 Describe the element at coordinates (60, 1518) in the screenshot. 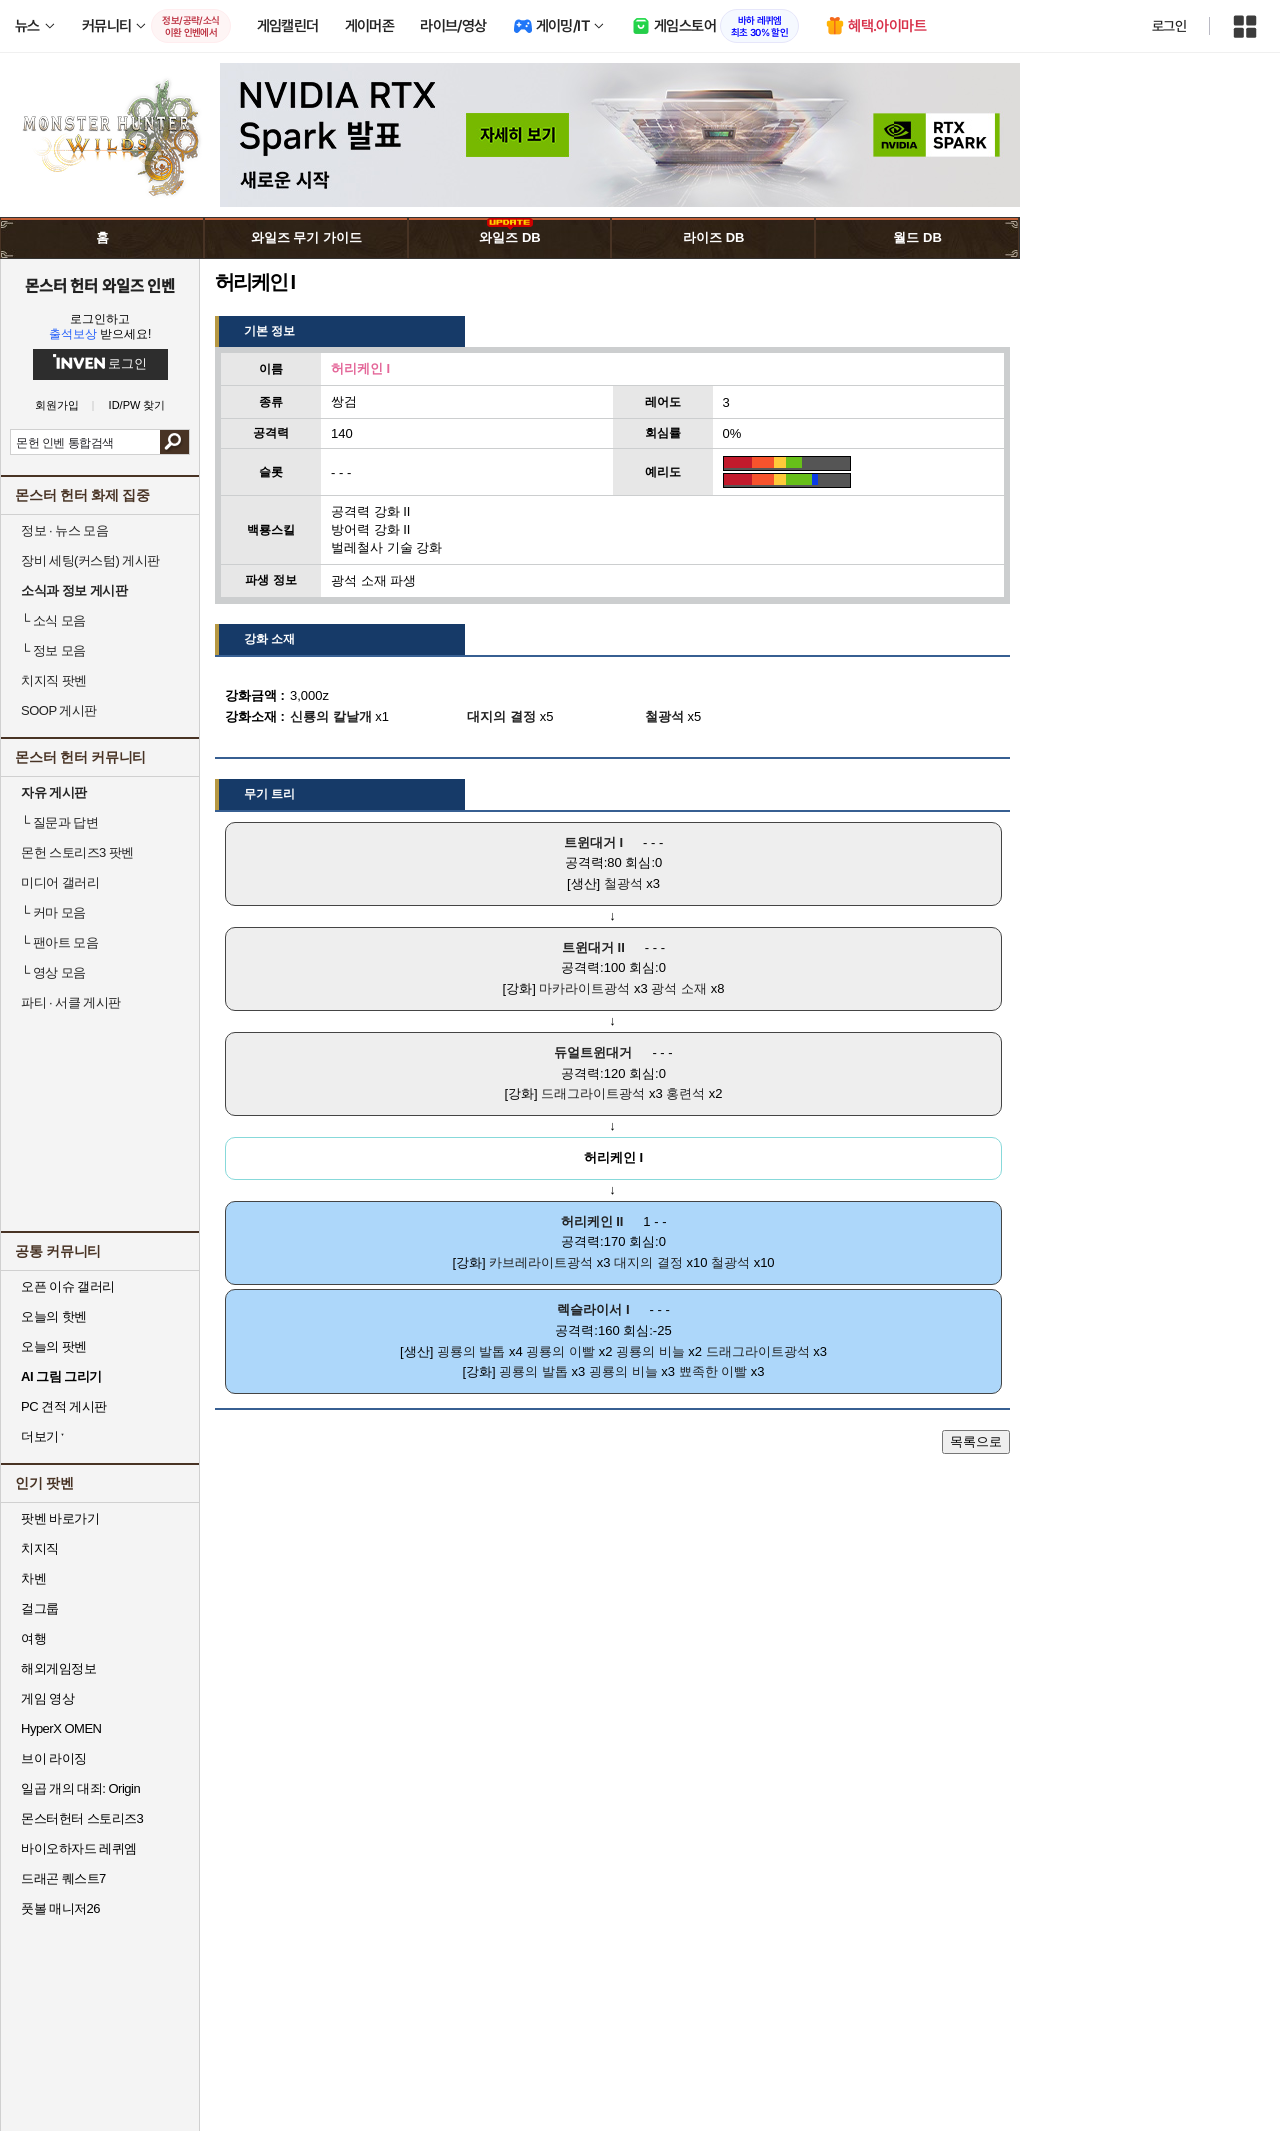

I see `팟벤 바로가기` at that location.